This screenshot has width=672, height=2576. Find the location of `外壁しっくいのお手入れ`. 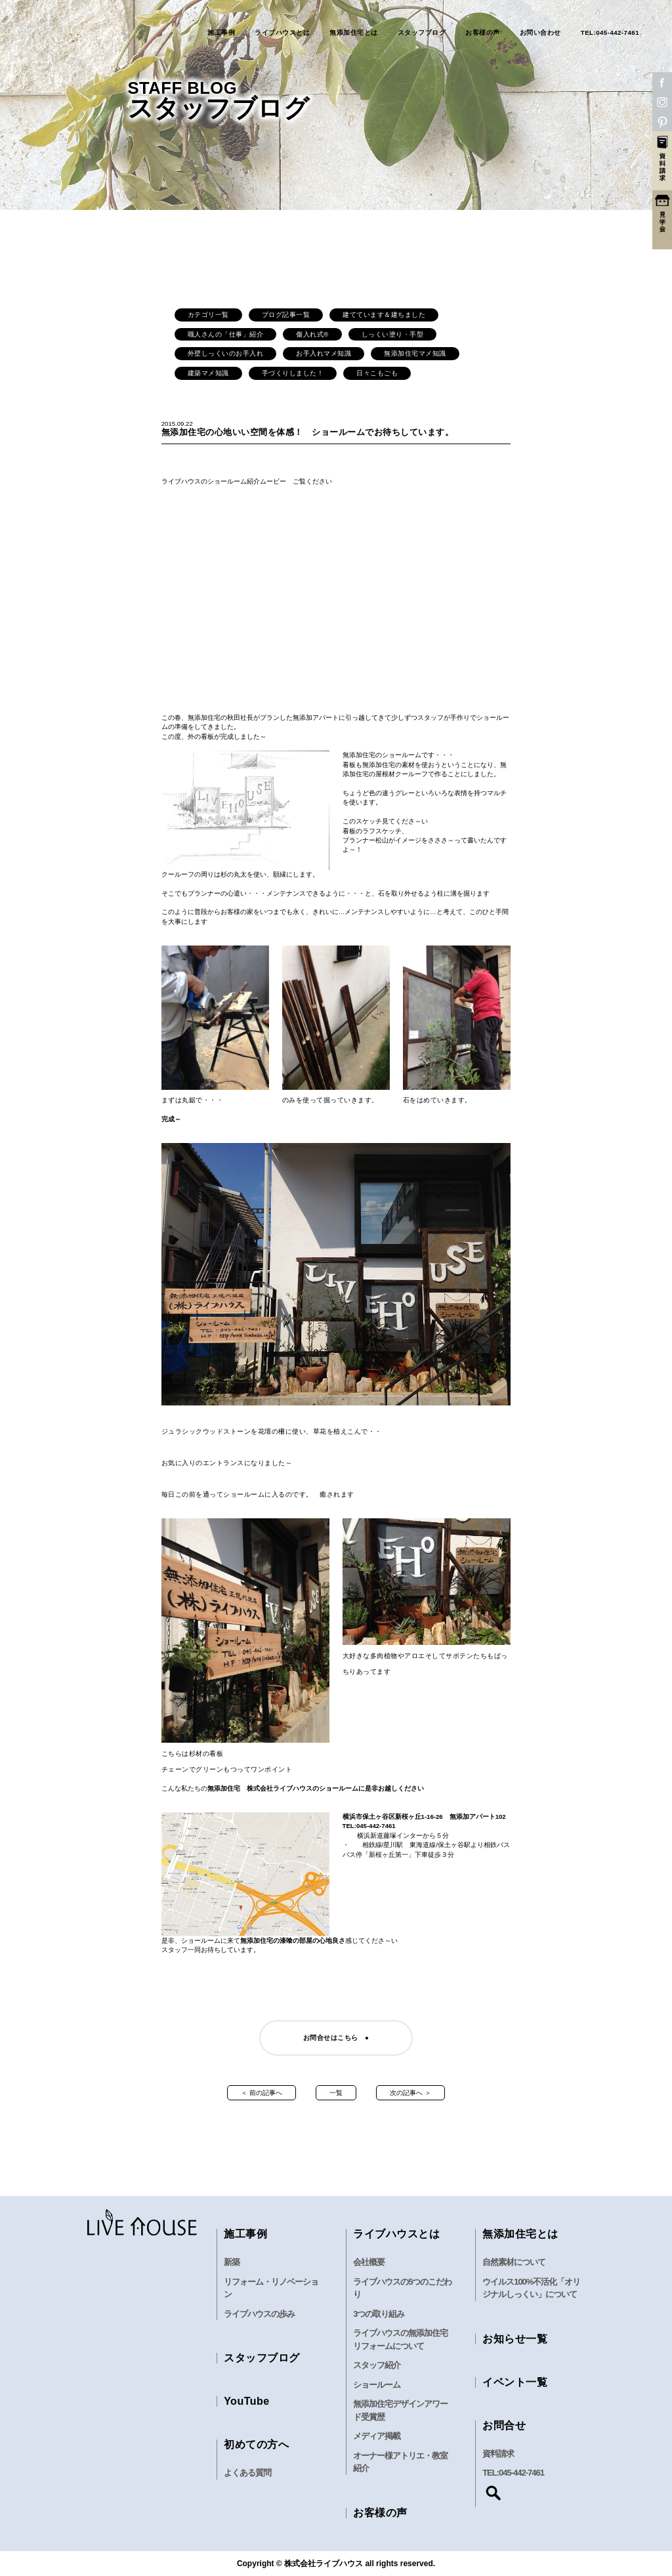

外壁しっくいのお手入れ is located at coordinates (226, 353).